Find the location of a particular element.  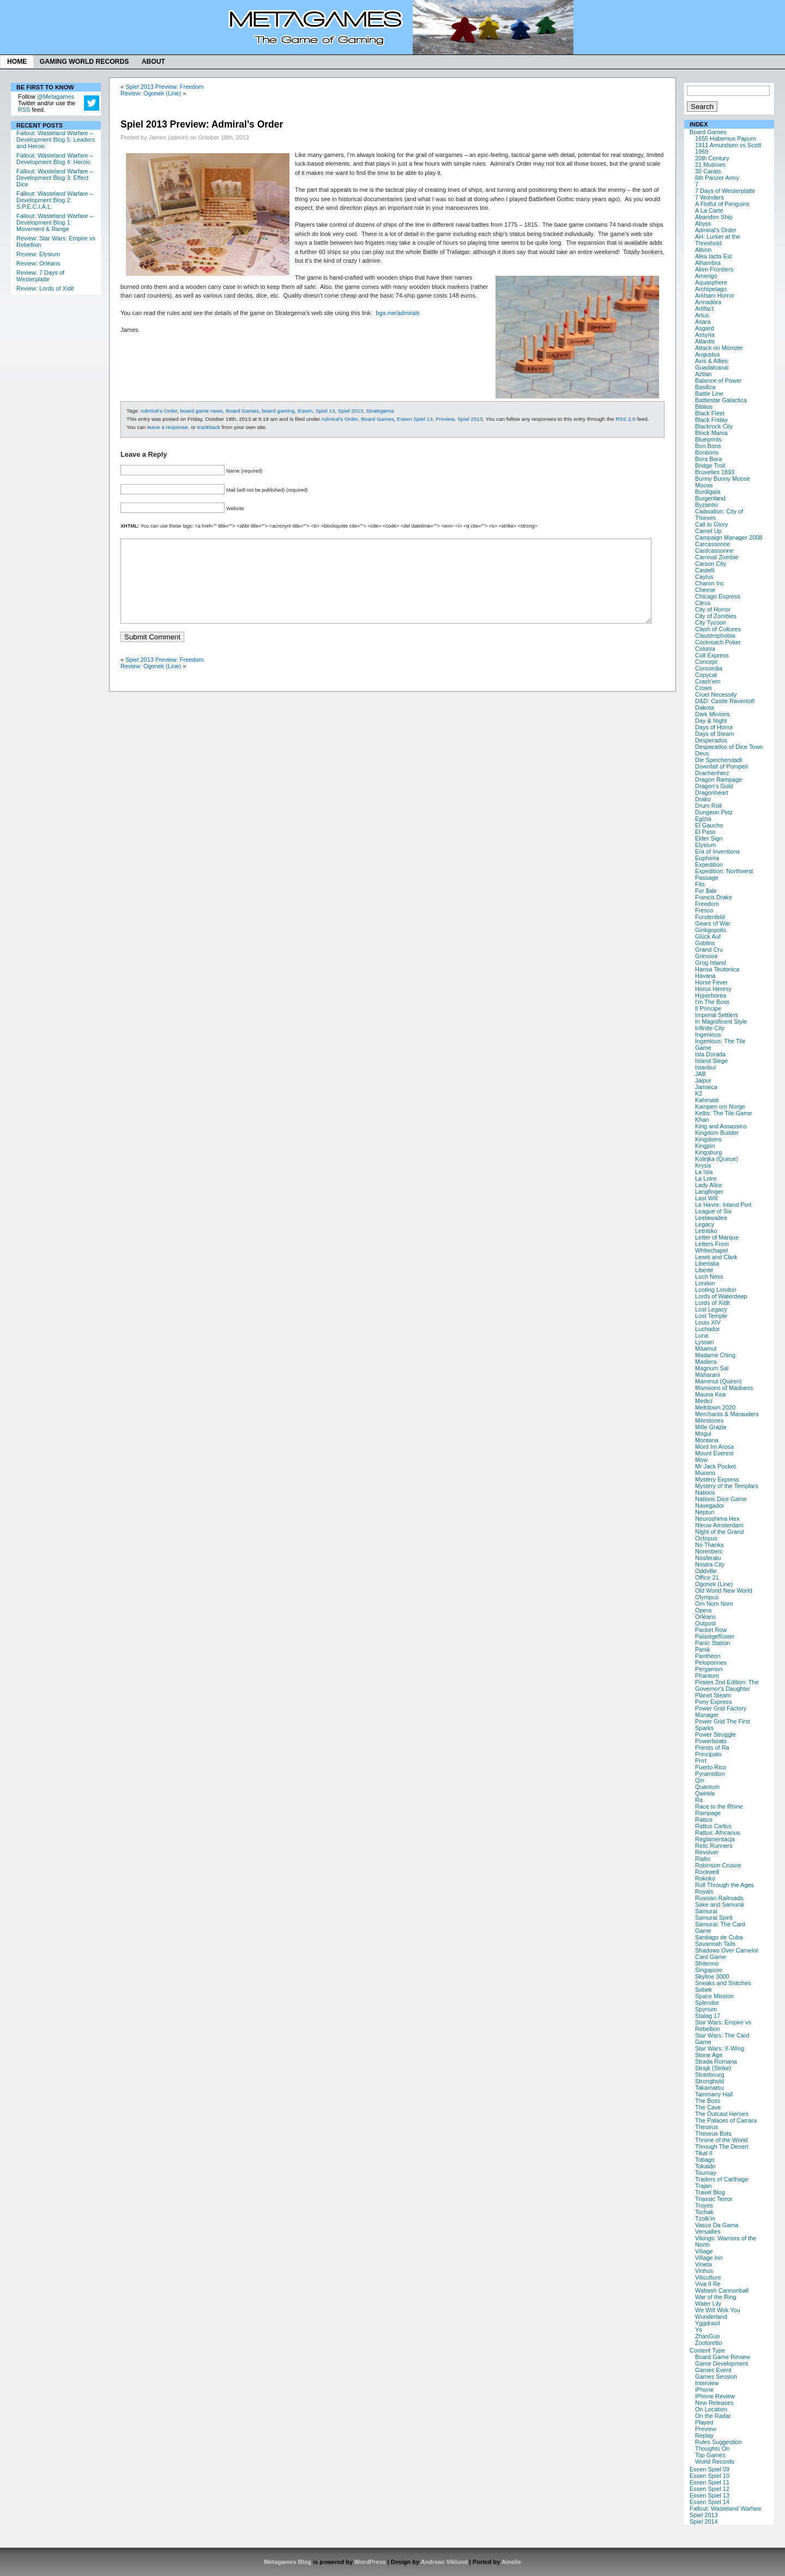

Tokaido is located at coordinates (705, 2166).